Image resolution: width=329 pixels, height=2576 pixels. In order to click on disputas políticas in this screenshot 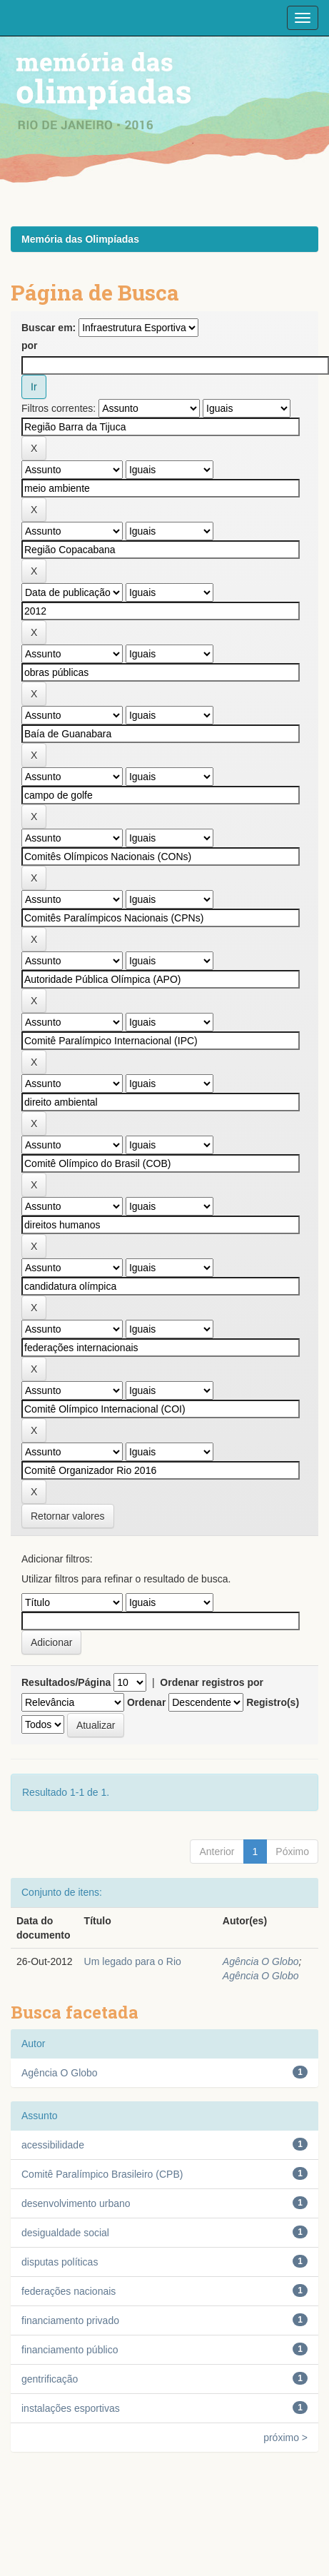, I will do `click(59, 2262)`.